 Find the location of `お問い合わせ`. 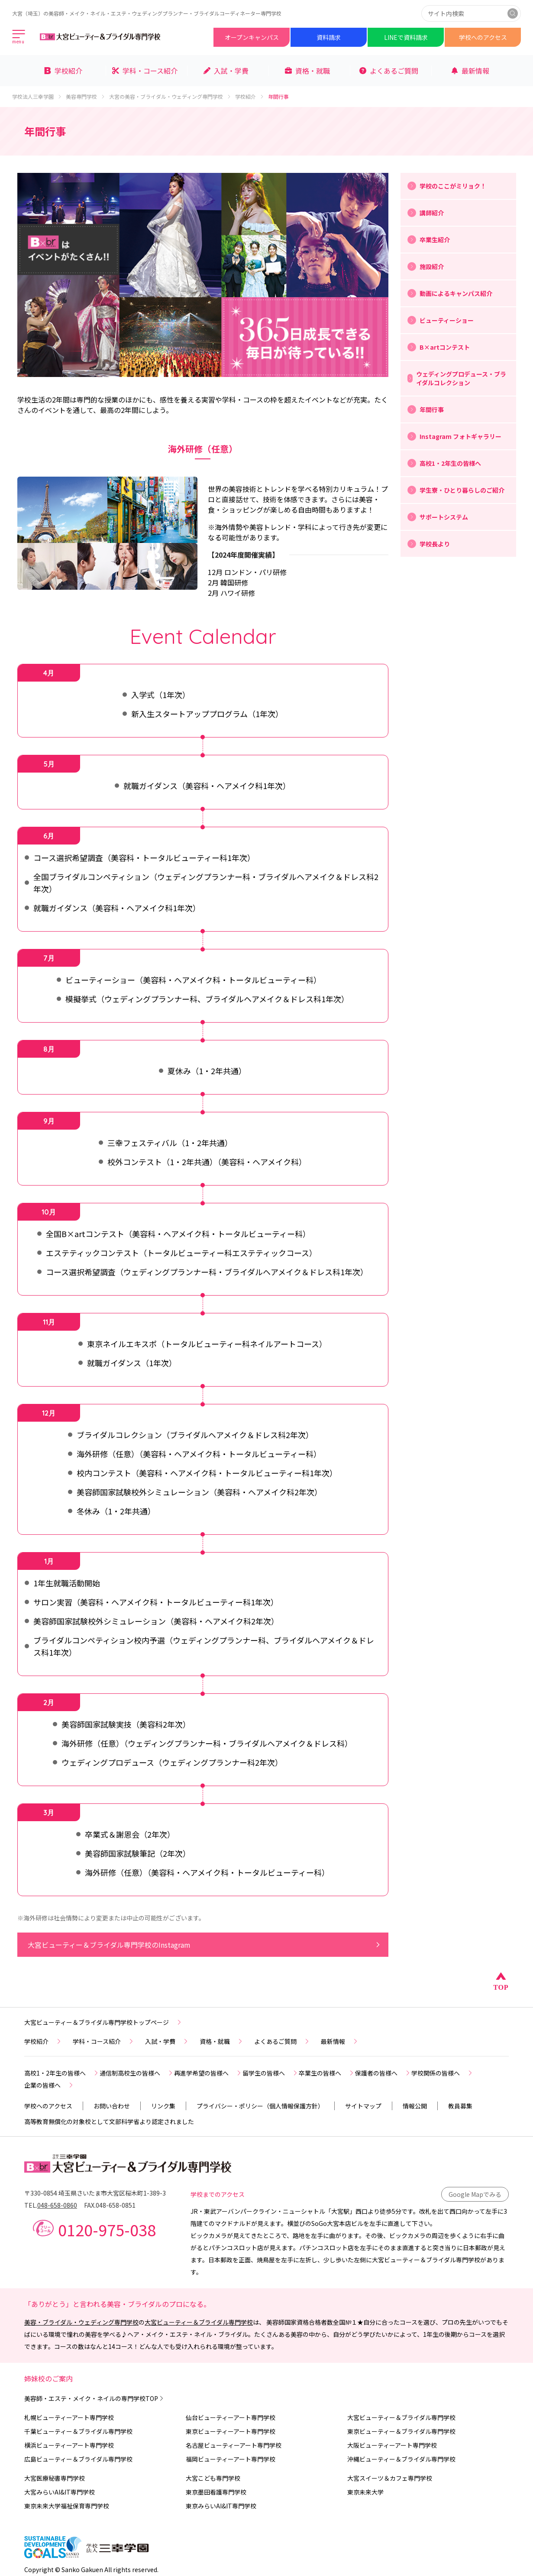

お問い合わせ is located at coordinates (112, 2106).